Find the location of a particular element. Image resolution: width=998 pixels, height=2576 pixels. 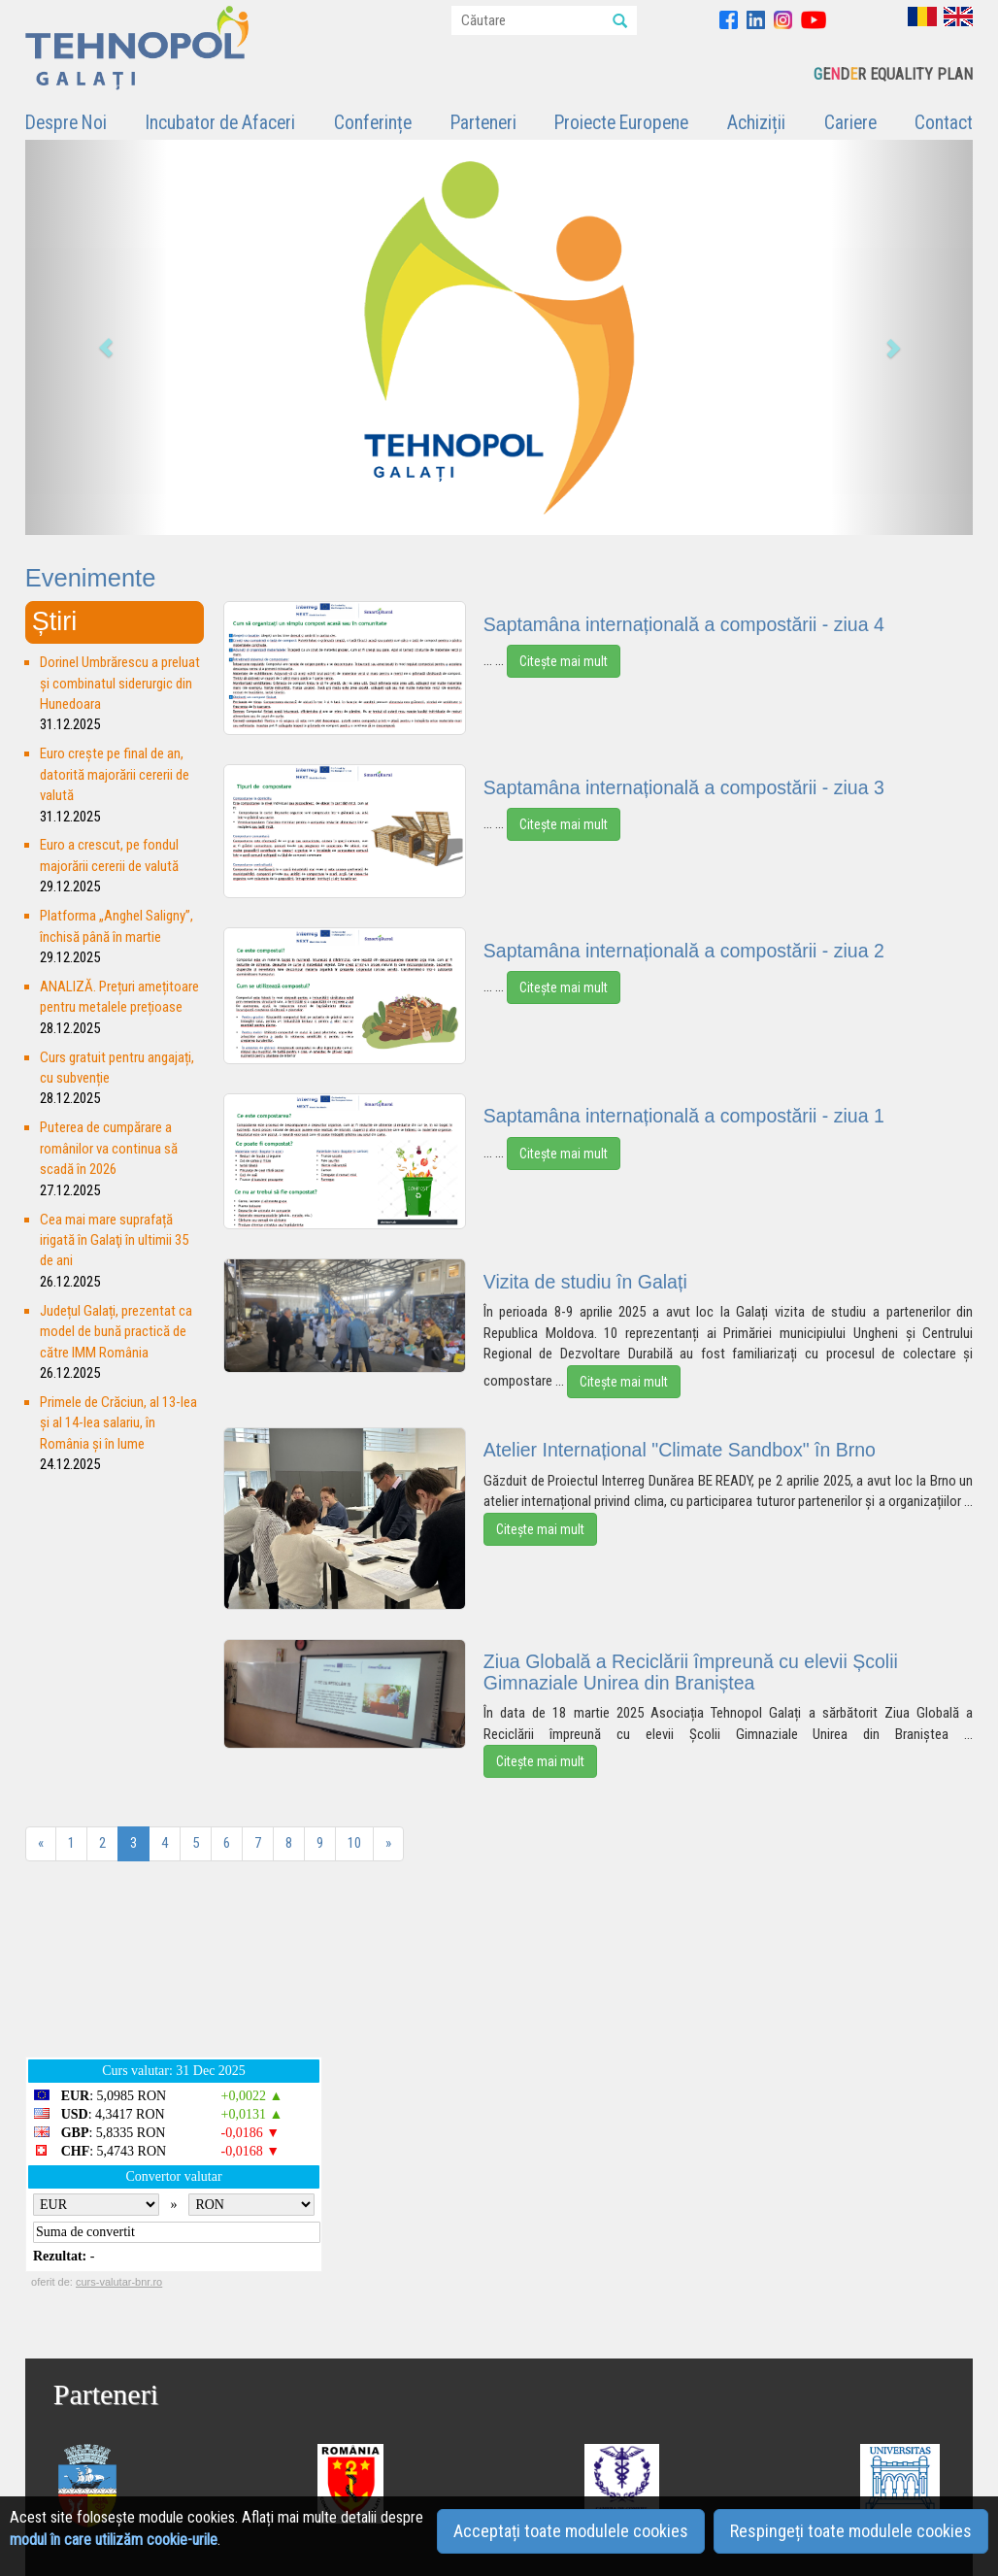

modul în care utilizăm cookie-urile is located at coordinates (113, 2539).